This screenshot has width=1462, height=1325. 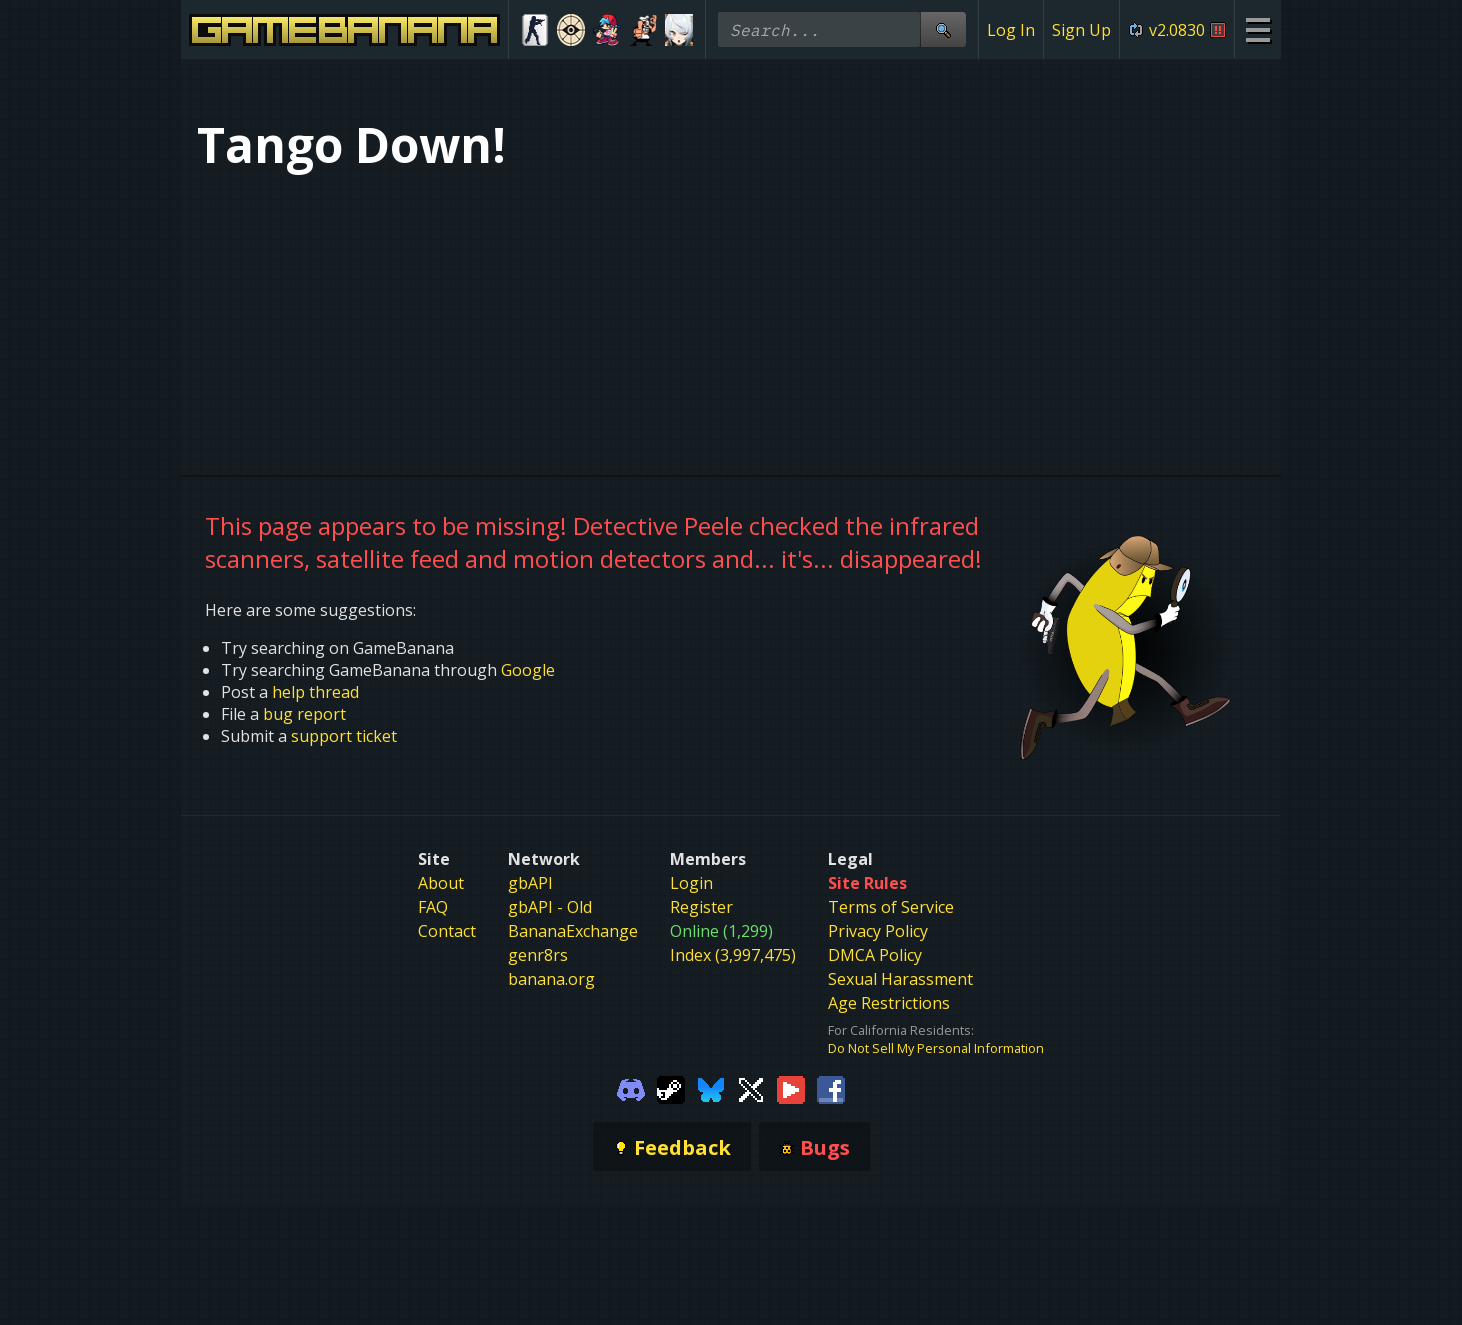 What do you see at coordinates (936, 1048) in the screenshot?
I see `Do Not Sell My Personal Information` at bounding box center [936, 1048].